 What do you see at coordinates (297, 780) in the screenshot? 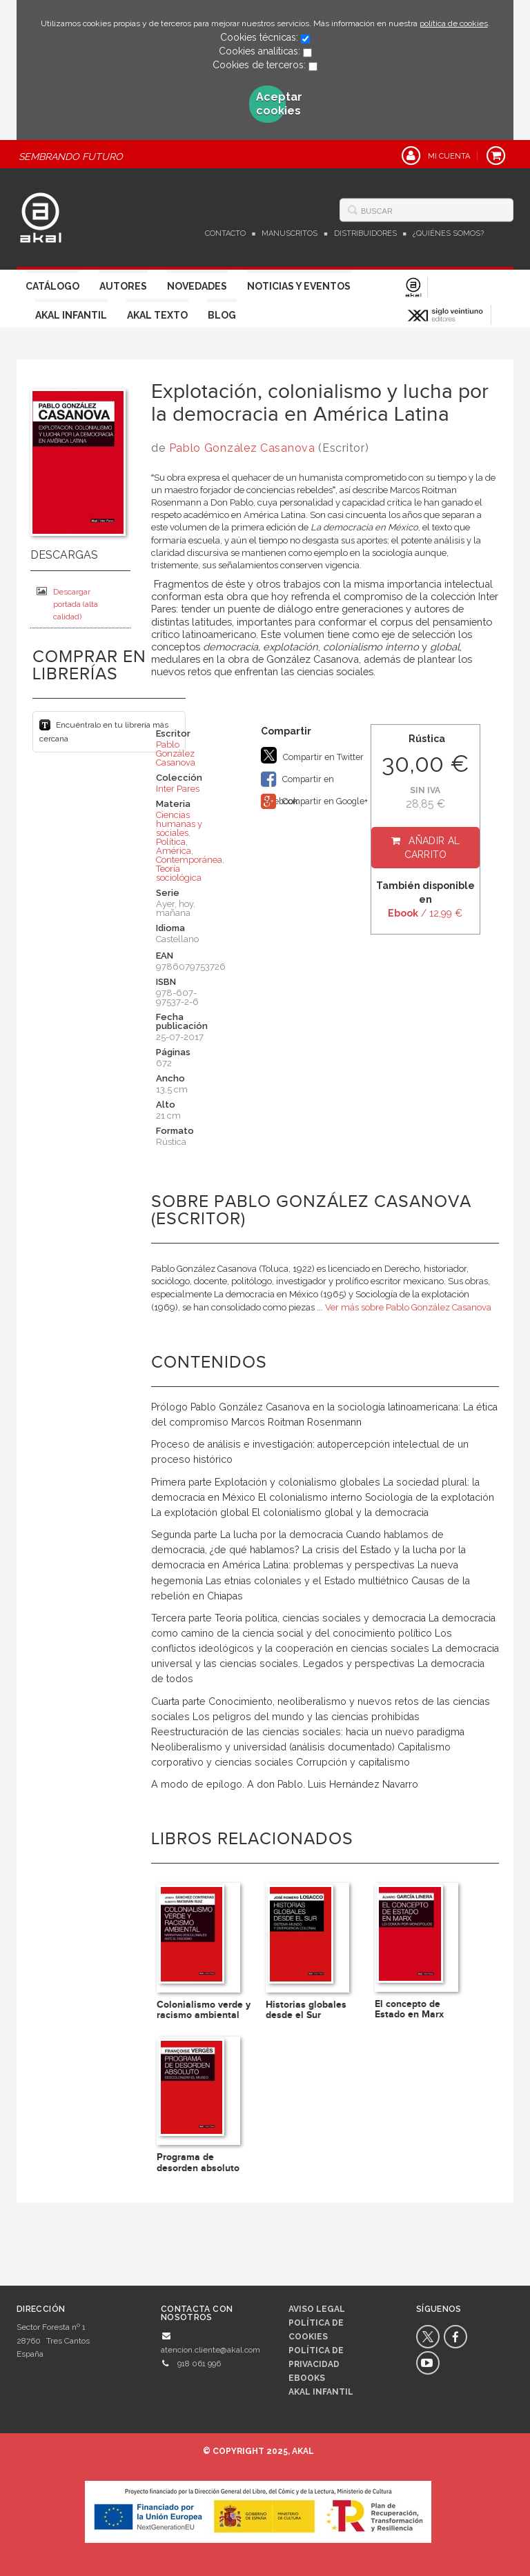
I see `Compartir en Facebook` at bounding box center [297, 780].